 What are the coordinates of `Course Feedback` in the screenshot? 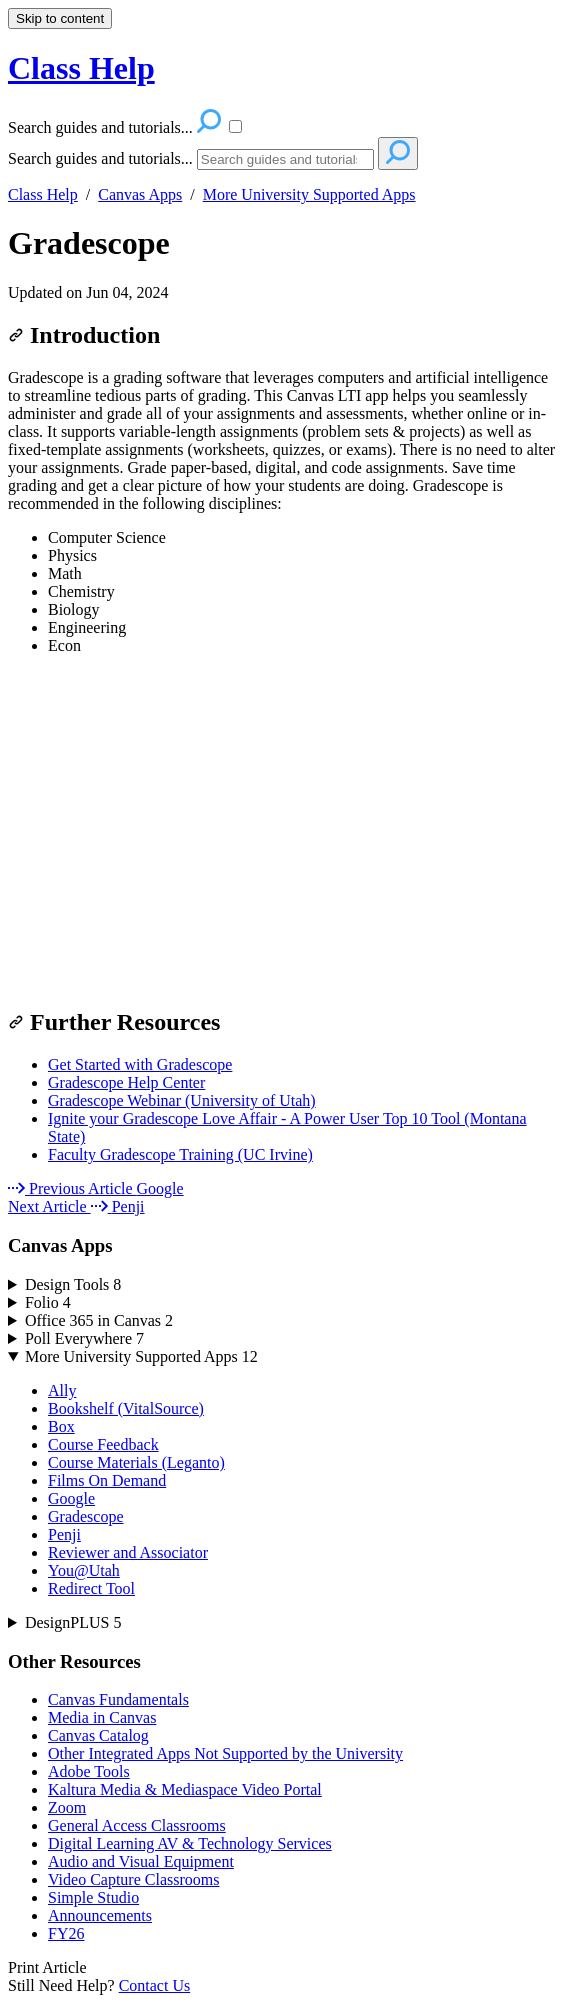 It's located at (103, 1444).